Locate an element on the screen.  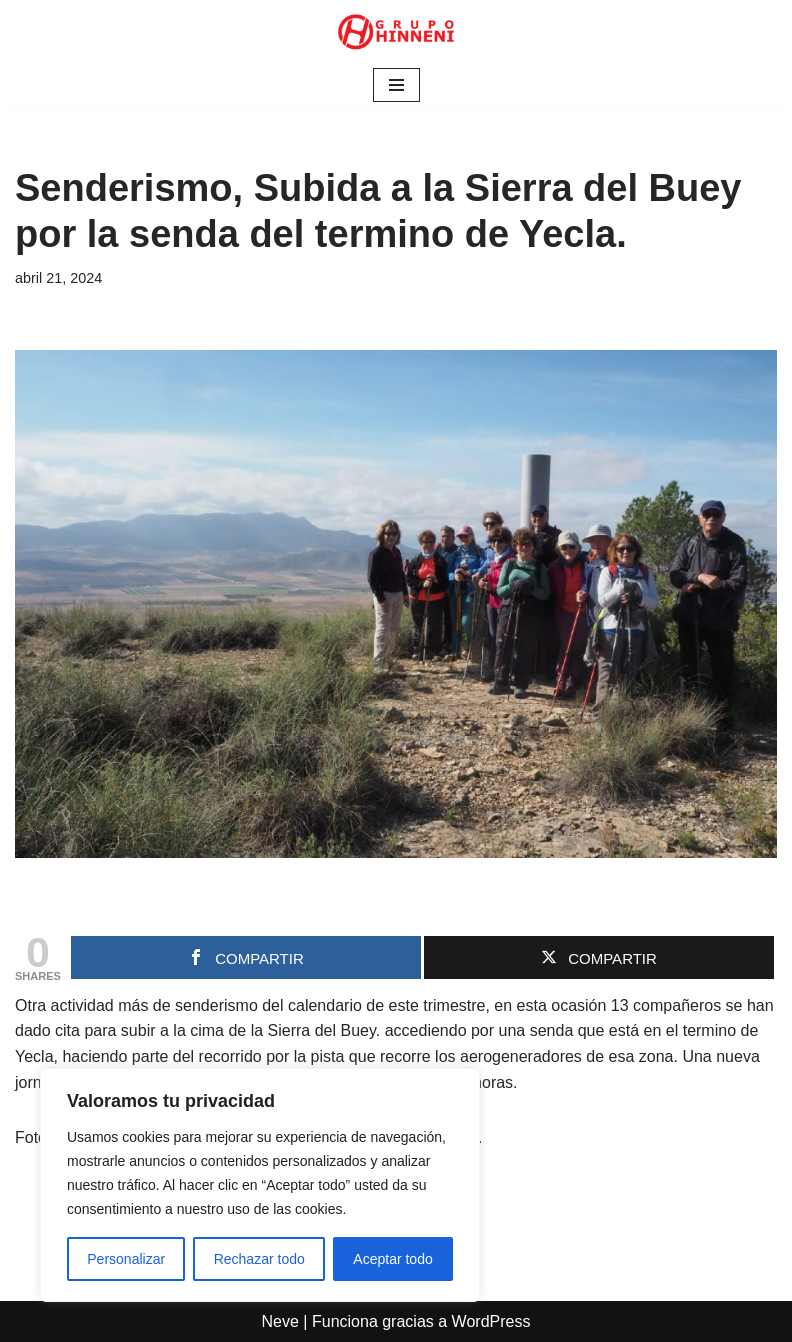
[Grupo Hinneni somos el deporte - Jumilla (Murcia)] is located at coordinates (396, 32).